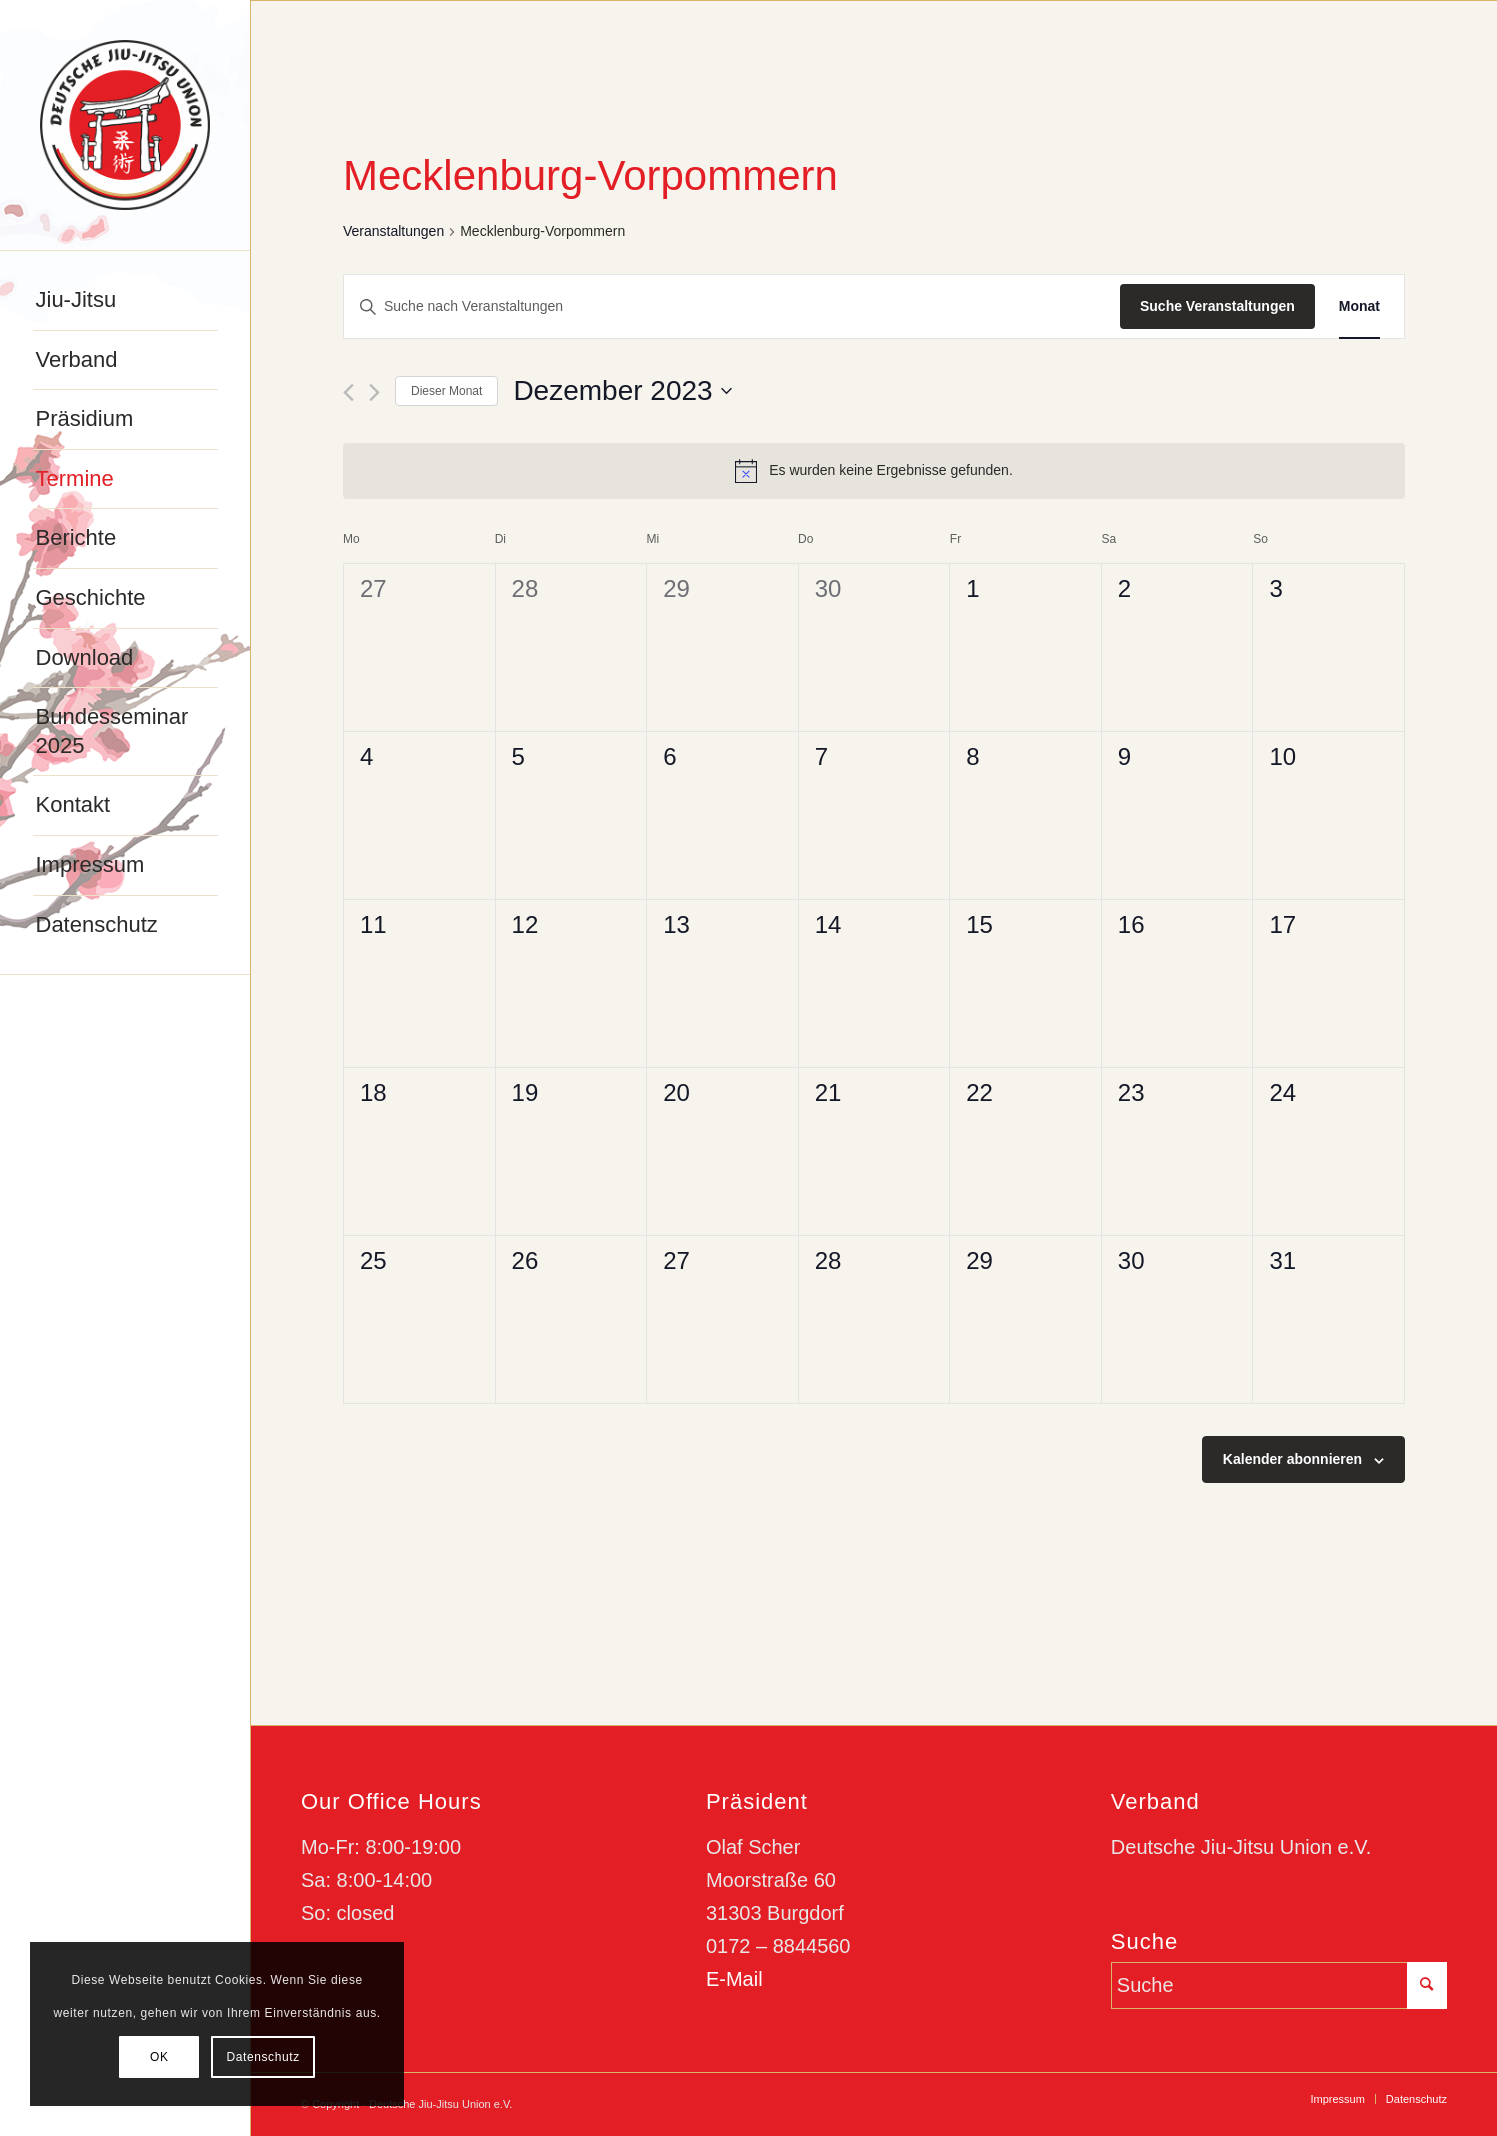  Describe the element at coordinates (348, 392) in the screenshot. I see `[Vormonat]` at that location.